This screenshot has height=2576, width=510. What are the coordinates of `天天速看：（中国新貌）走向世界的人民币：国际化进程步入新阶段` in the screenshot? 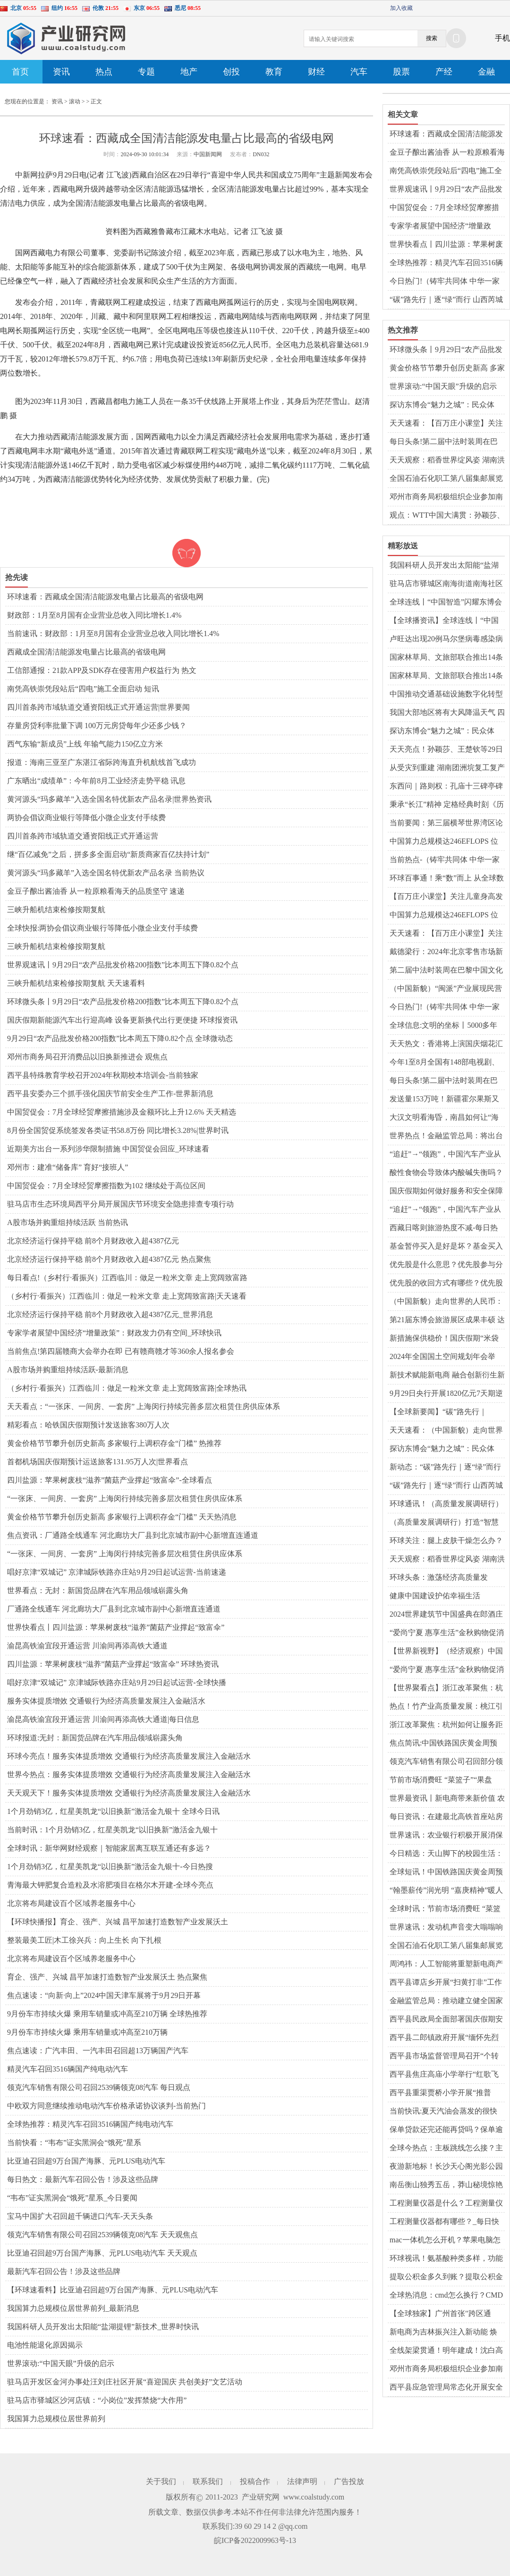 It's located at (446, 1430).